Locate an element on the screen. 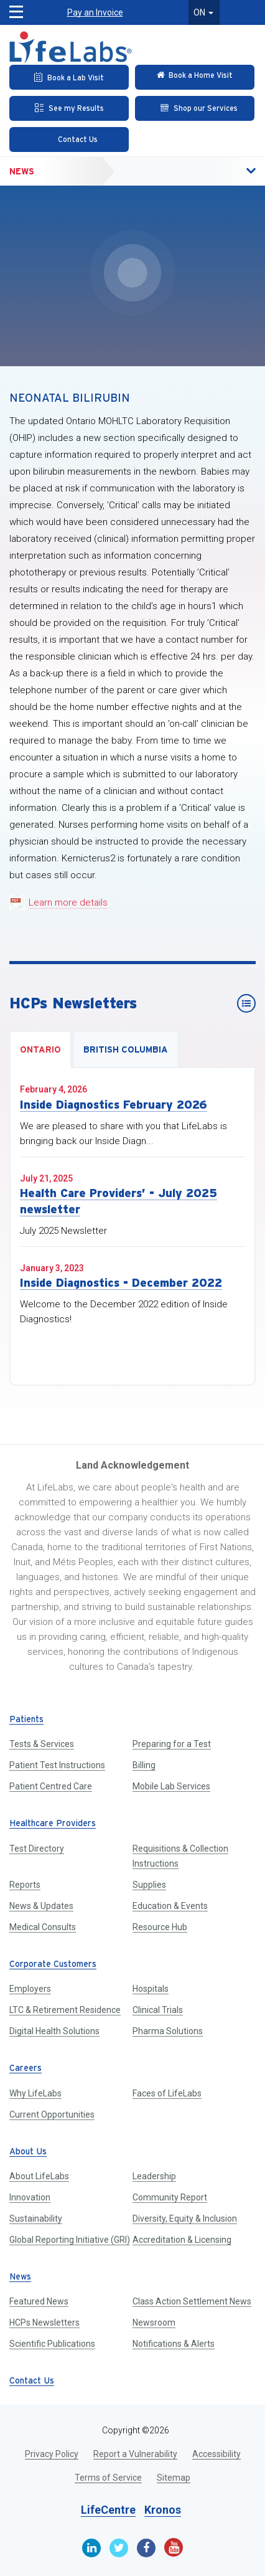 The image size is (265, 2576). [Book an Appointment] is located at coordinates (69, 77).